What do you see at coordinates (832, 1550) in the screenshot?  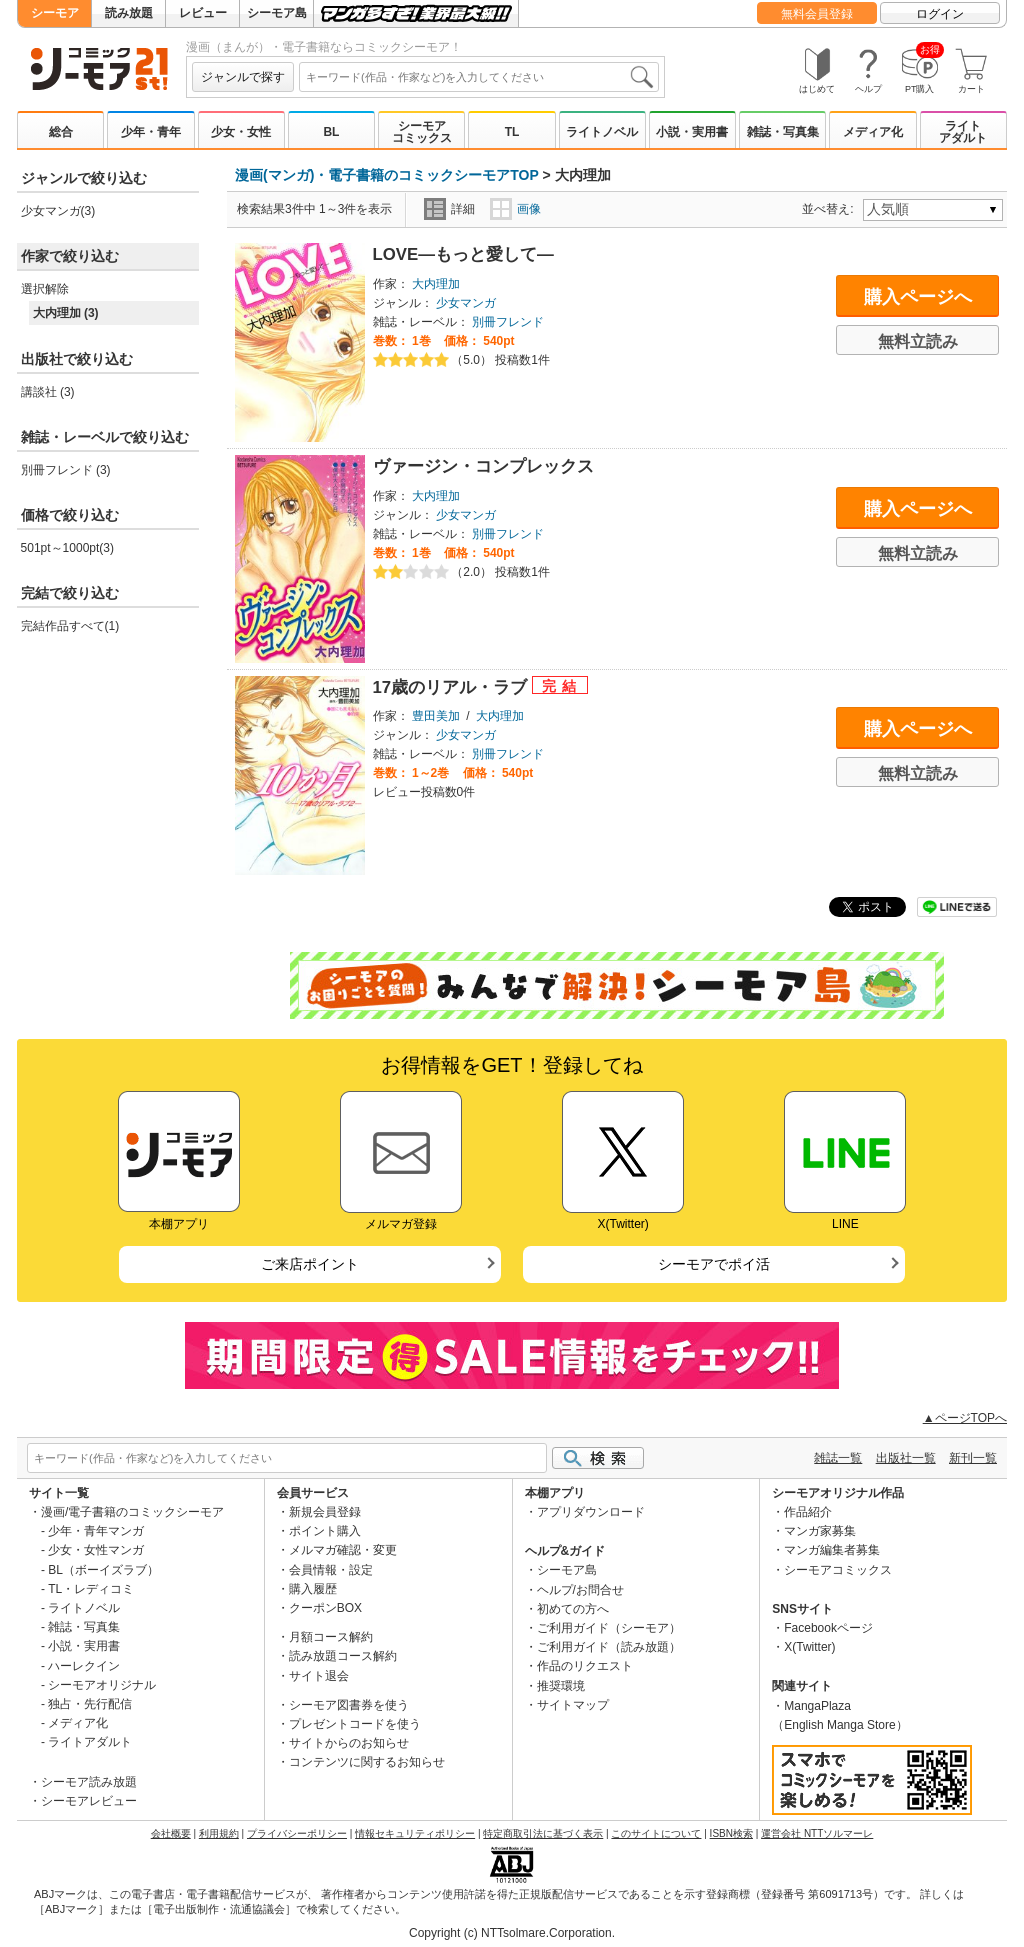 I see `マンガ編集者募集` at bounding box center [832, 1550].